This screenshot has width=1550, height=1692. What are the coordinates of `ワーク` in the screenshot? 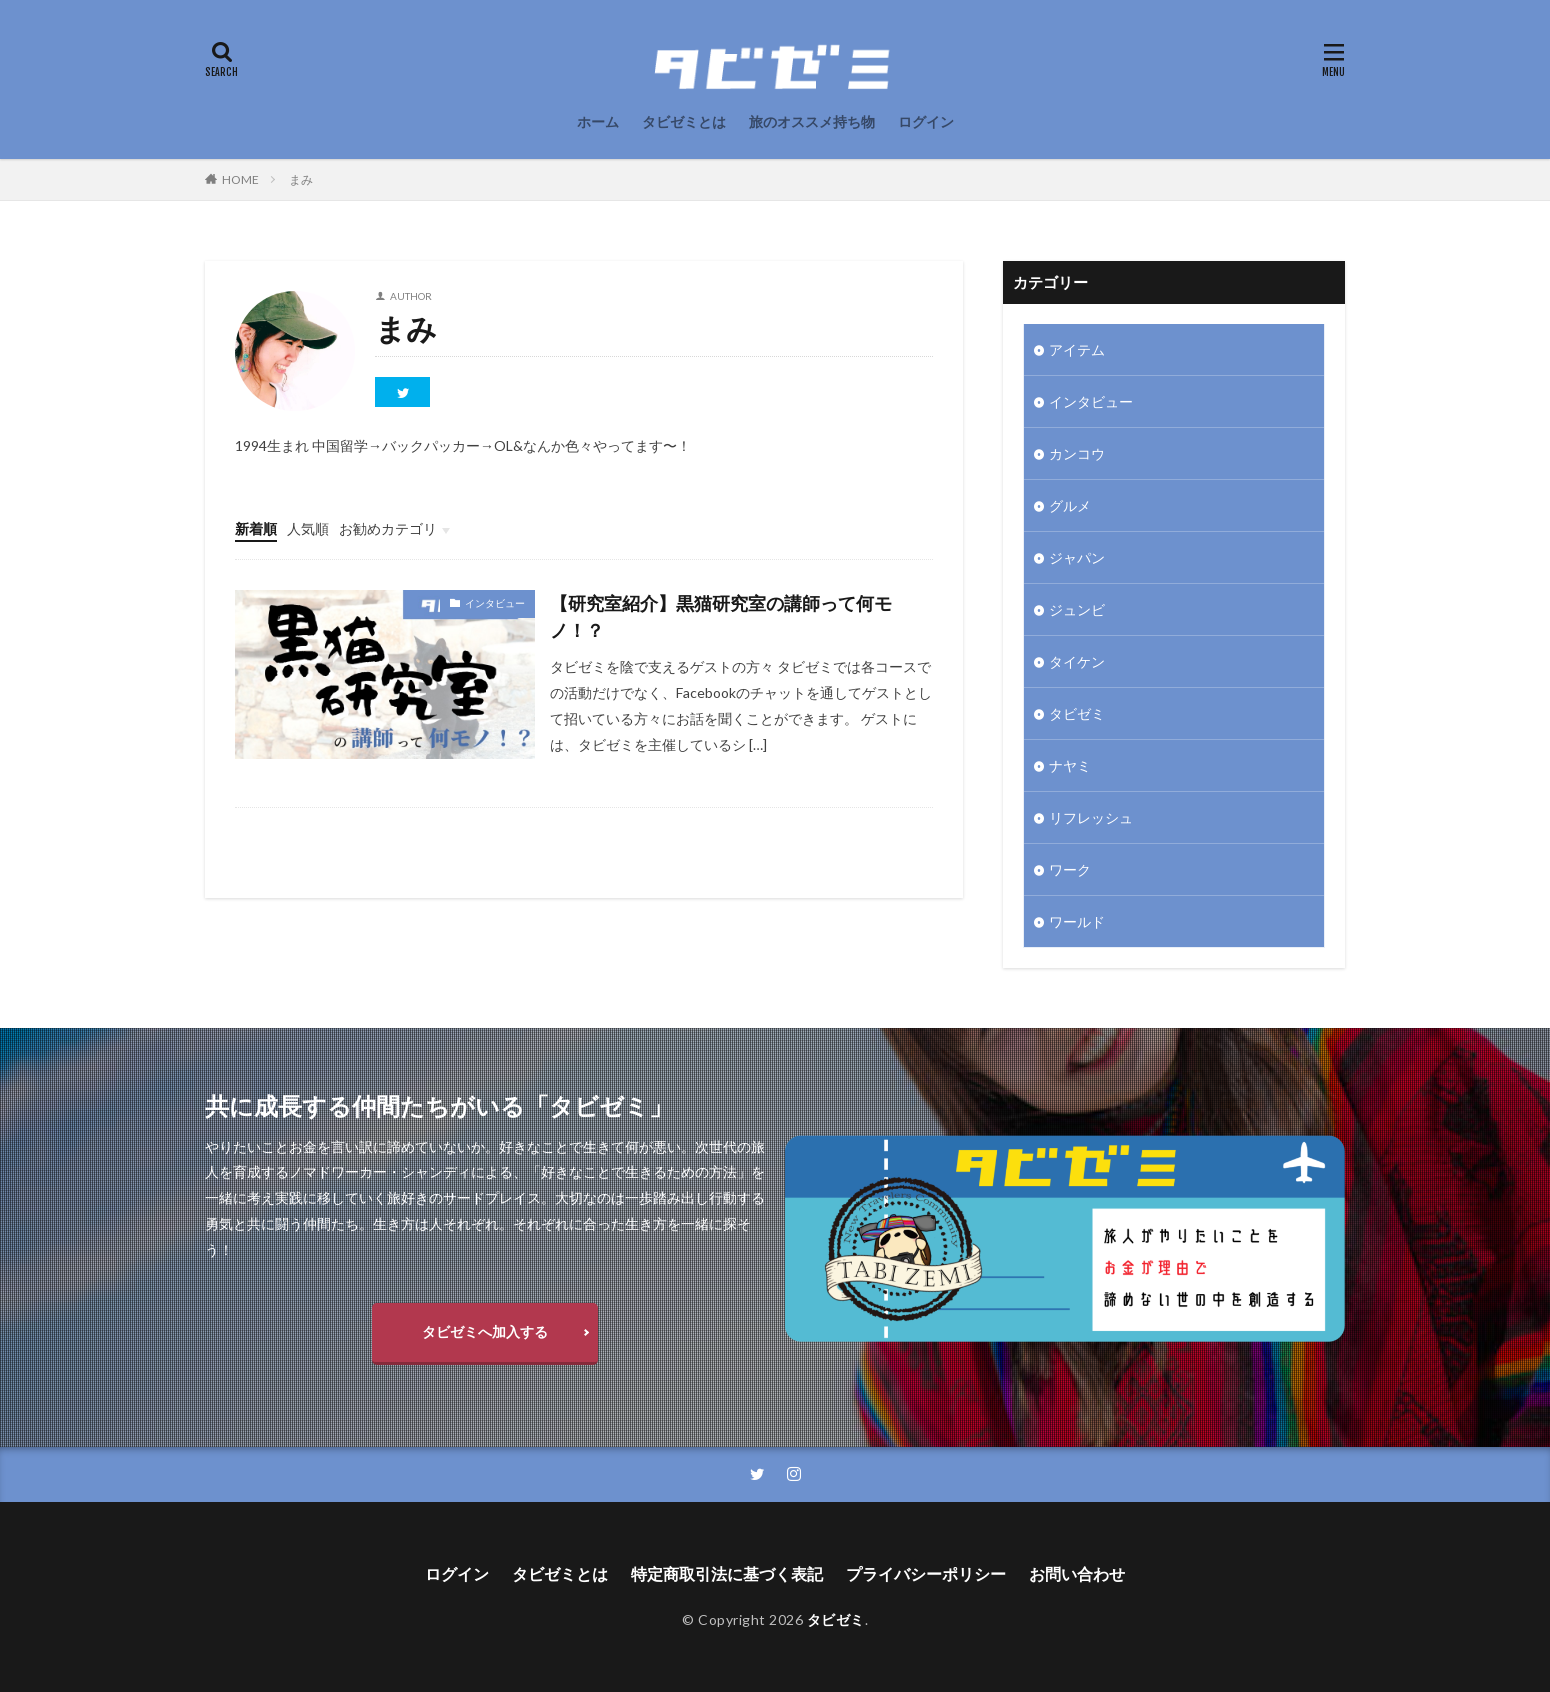 It's located at (1070, 869).